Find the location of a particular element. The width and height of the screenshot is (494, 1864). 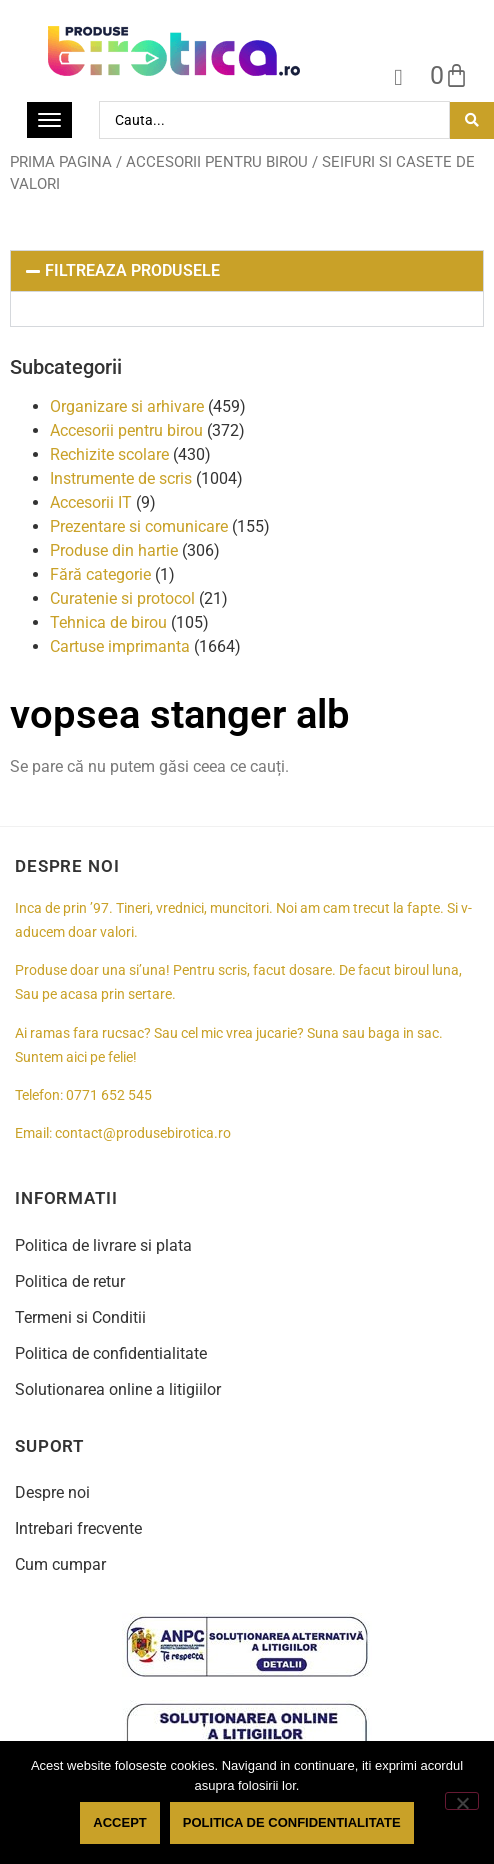

Solutionarea online a litigiilor is located at coordinates (118, 1389).